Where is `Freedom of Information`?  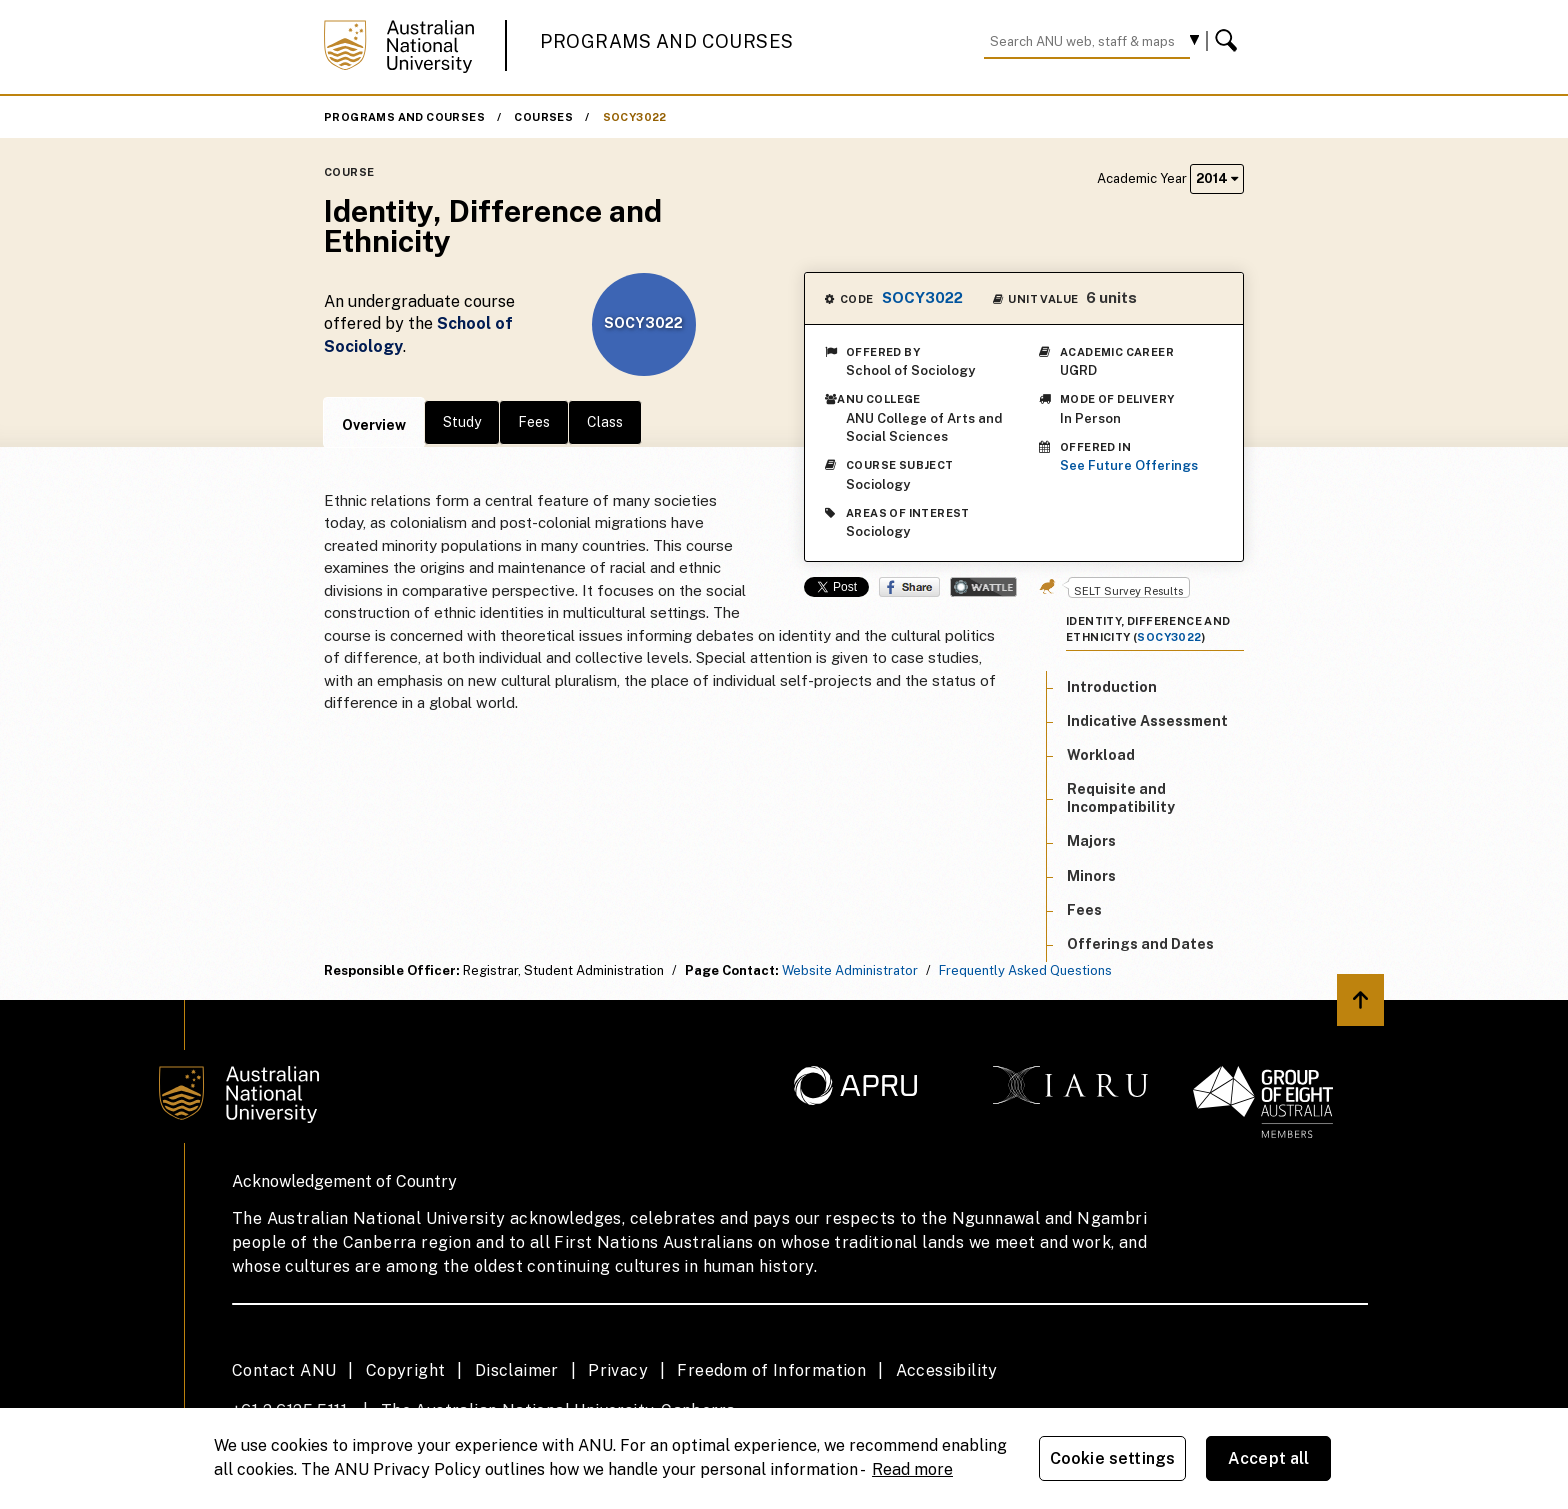 Freedom of Information is located at coordinates (771, 1370).